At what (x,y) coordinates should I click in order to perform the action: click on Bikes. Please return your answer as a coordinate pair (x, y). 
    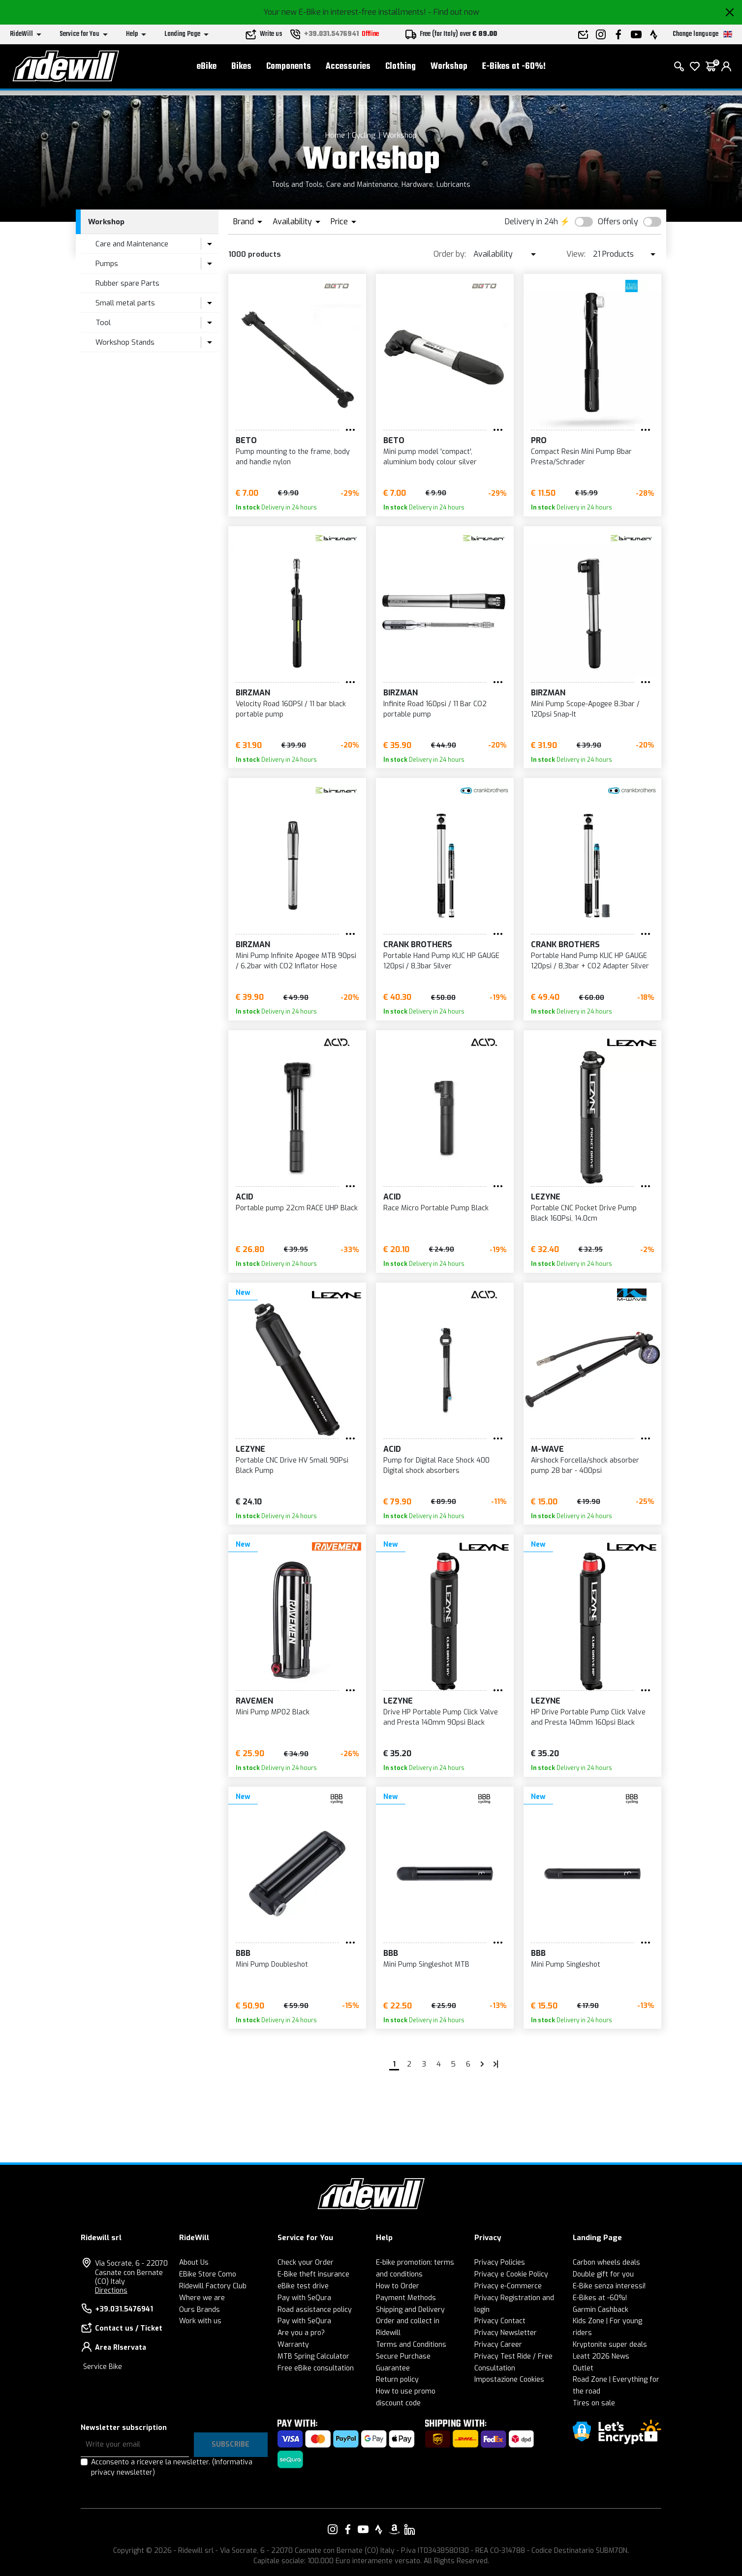
    Looking at the image, I should click on (241, 69).